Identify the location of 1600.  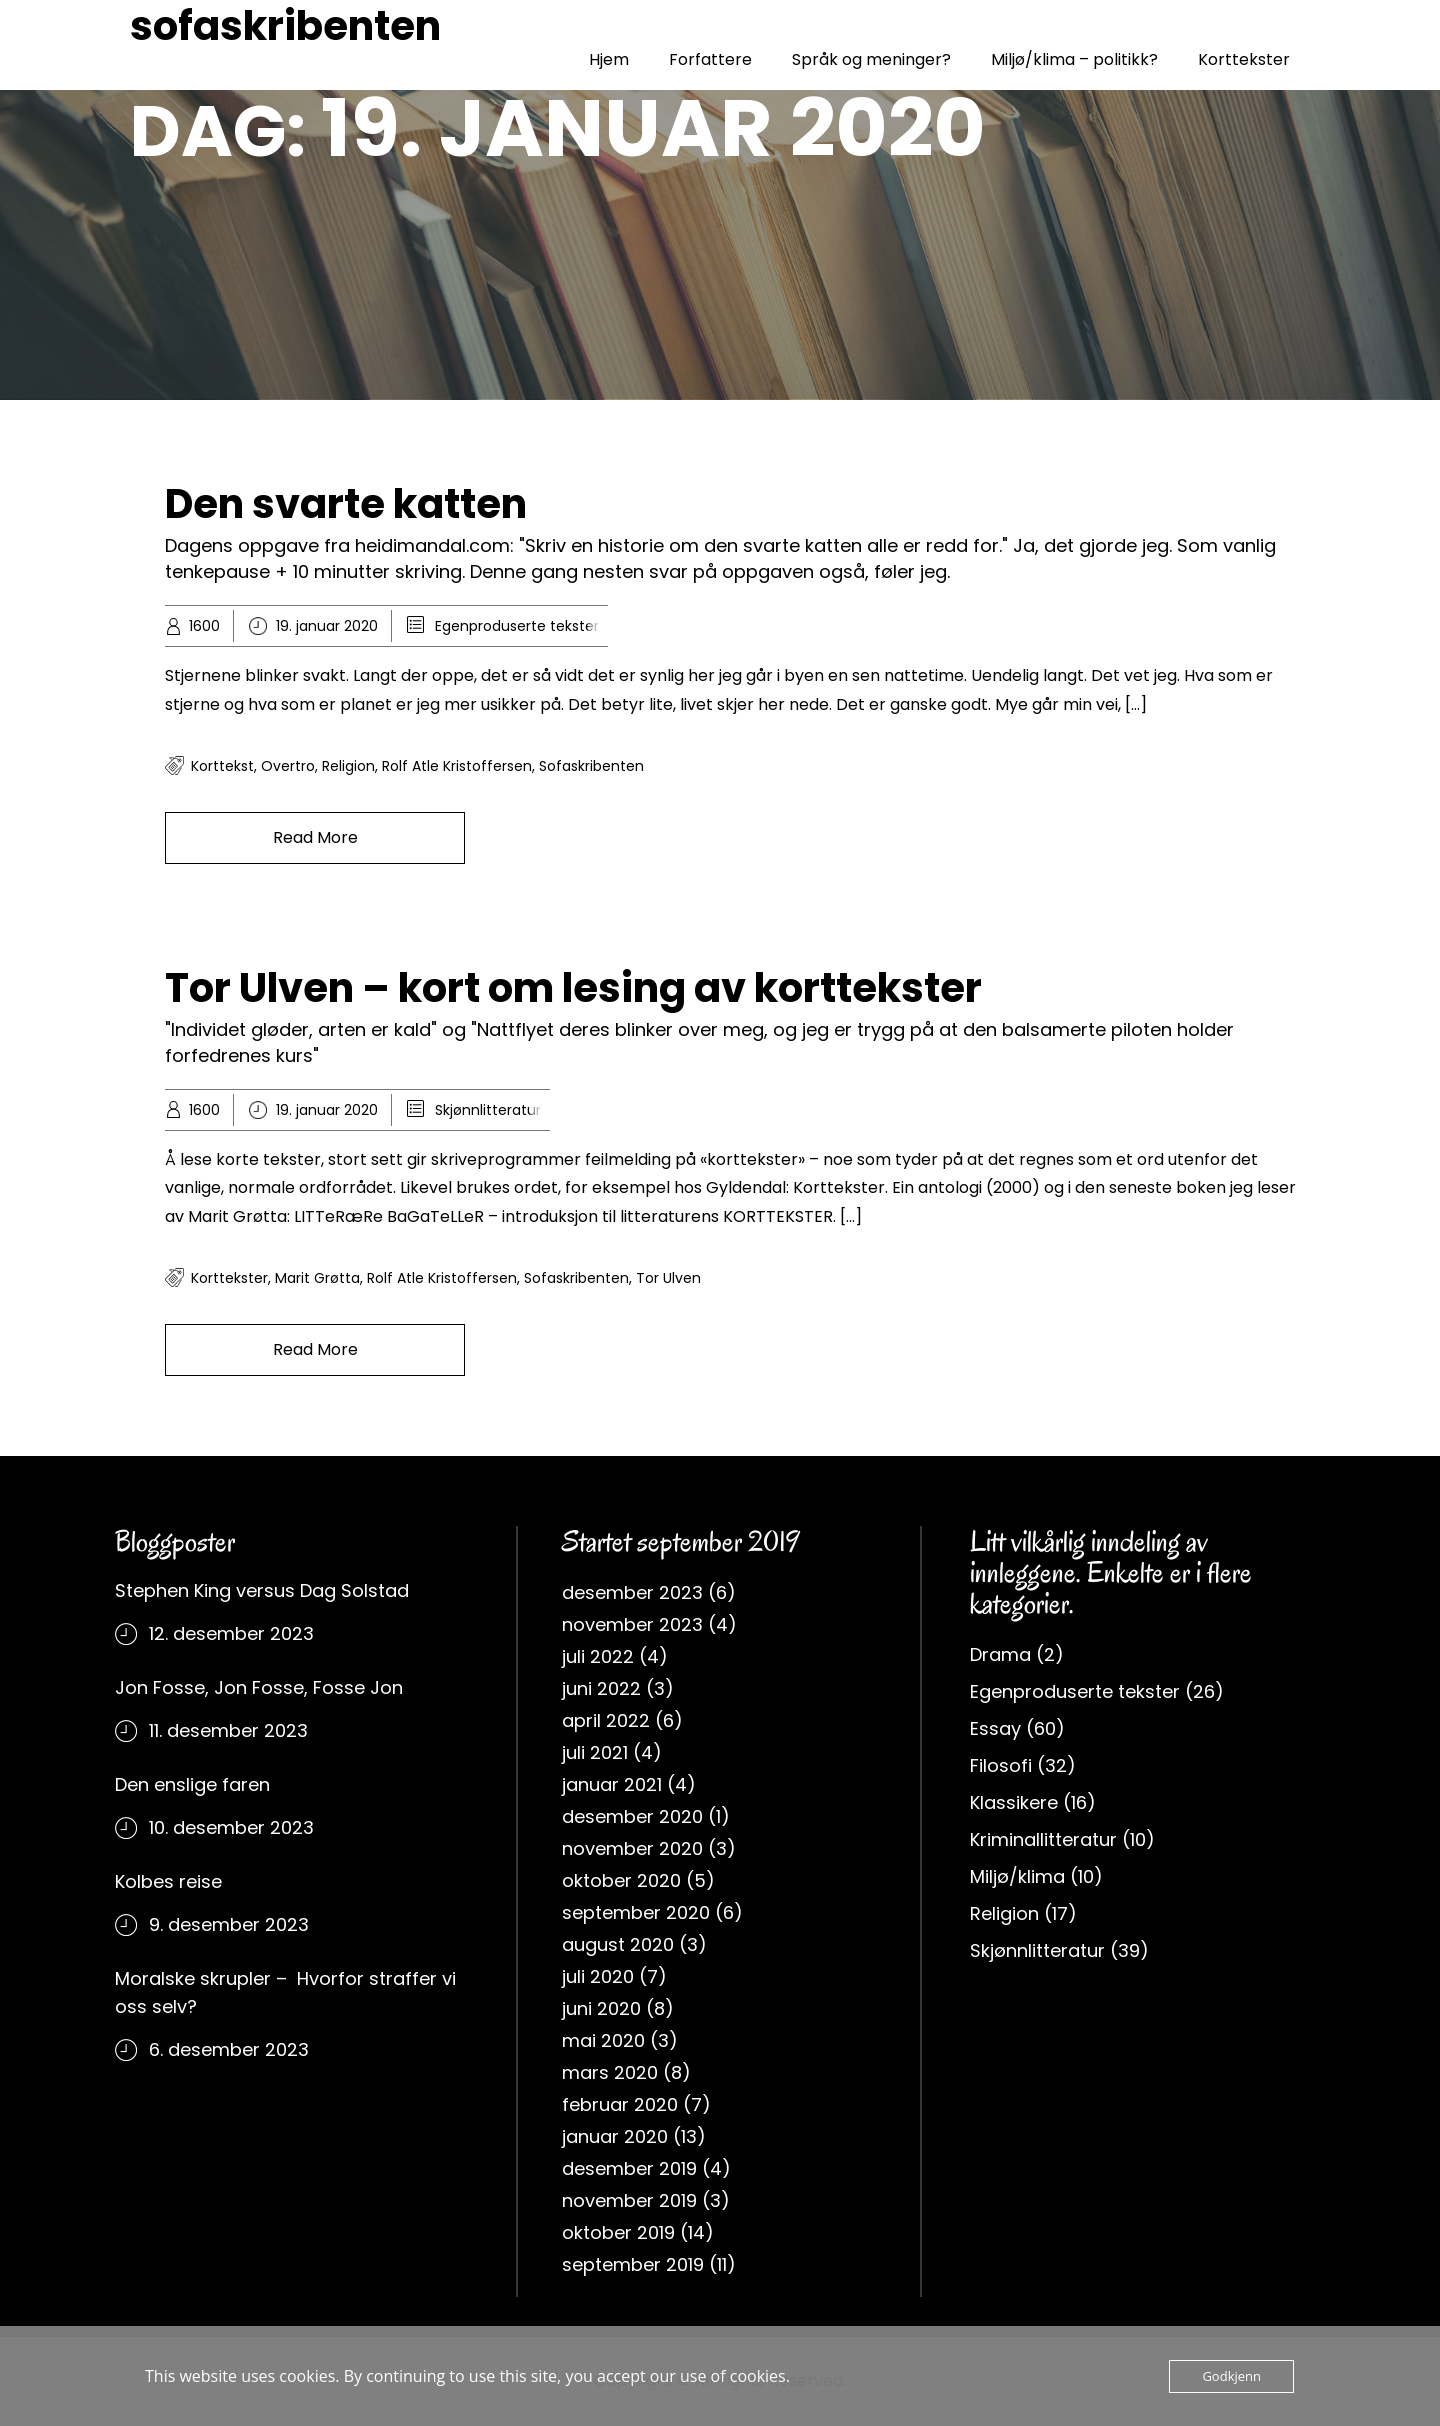
(204, 626).